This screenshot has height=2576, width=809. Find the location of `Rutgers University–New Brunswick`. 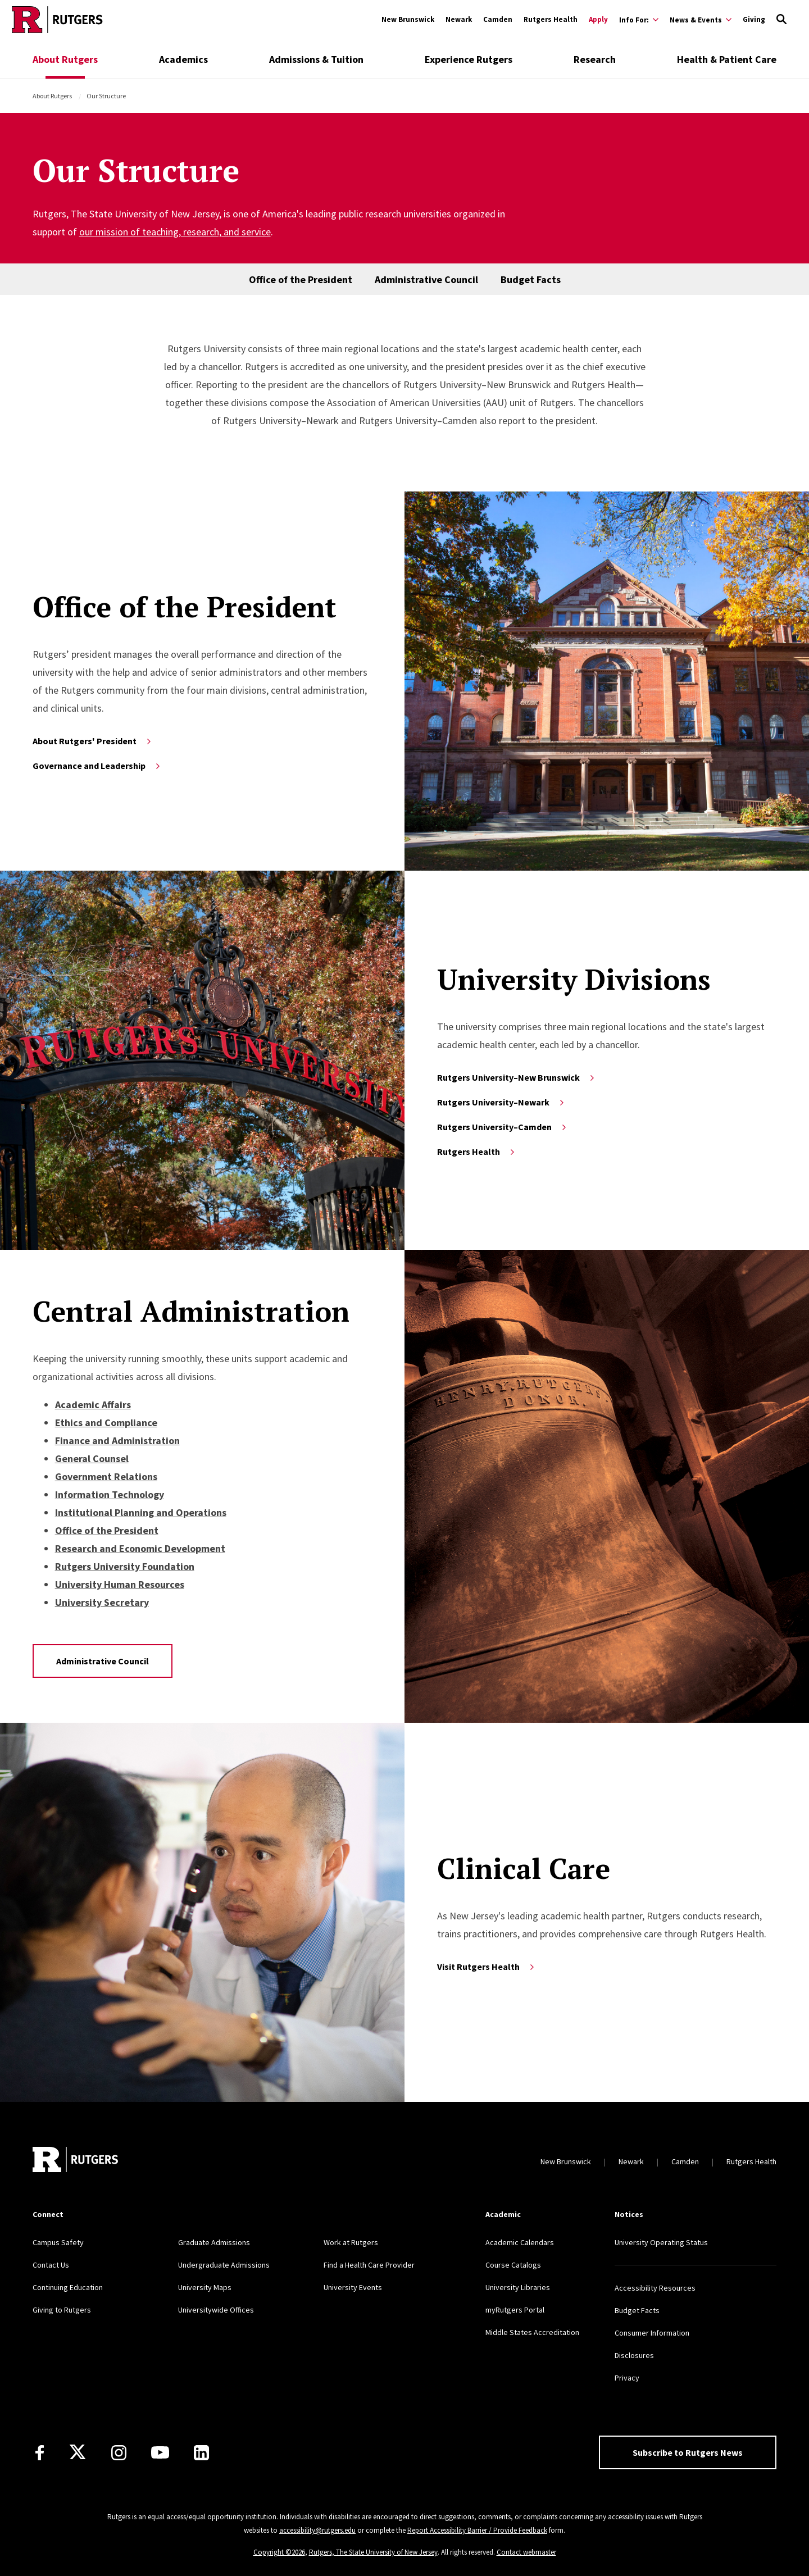

Rutgers University–New Brunswick is located at coordinates (516, 1077).